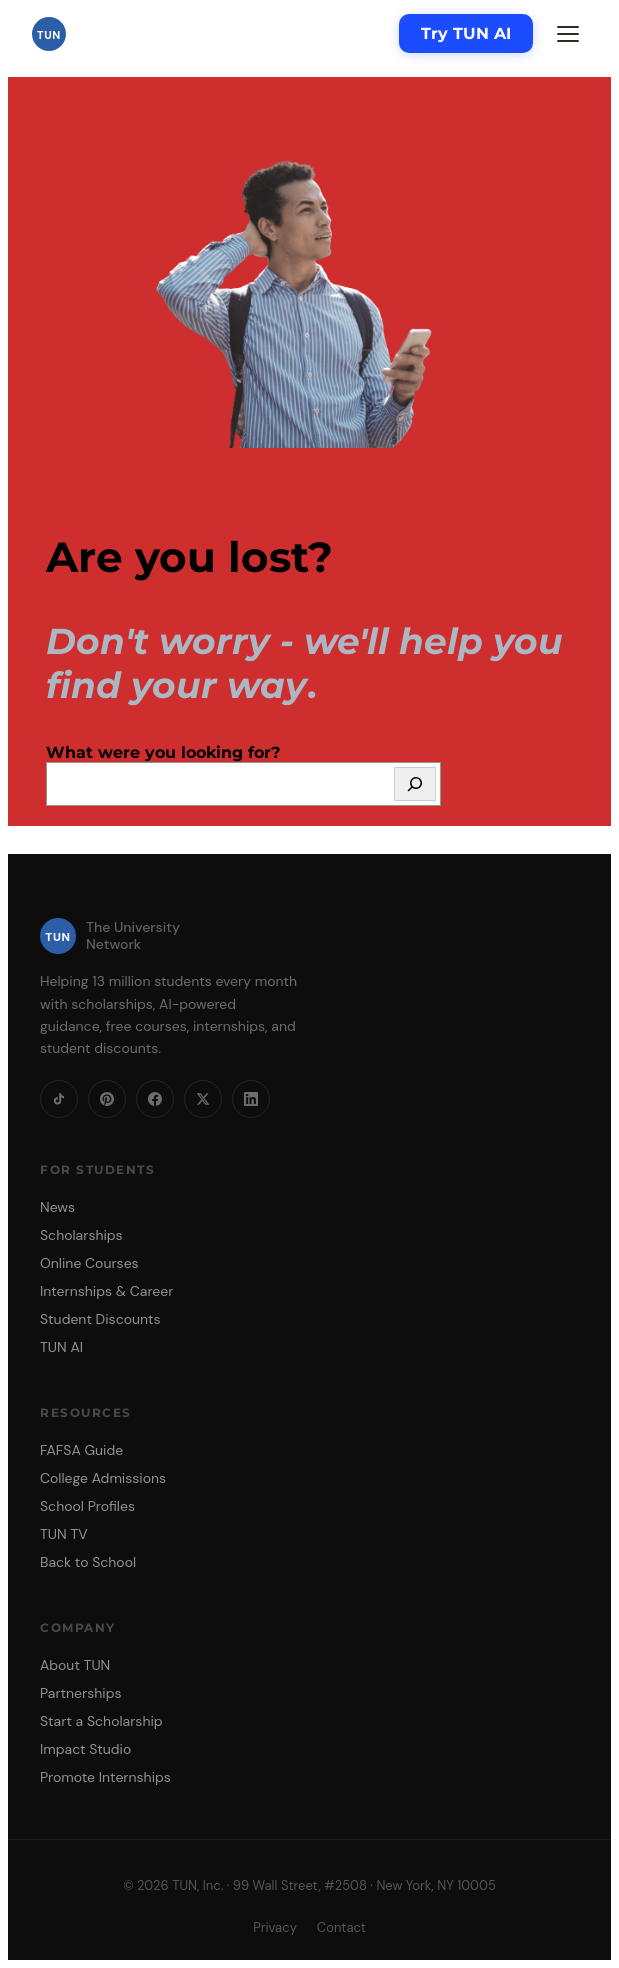 Image resolution: width=619 pixels, height=1968 pixels. Describe the element at coordinates (75, 1665) in the screenshot. I see `About TUN` at that location.